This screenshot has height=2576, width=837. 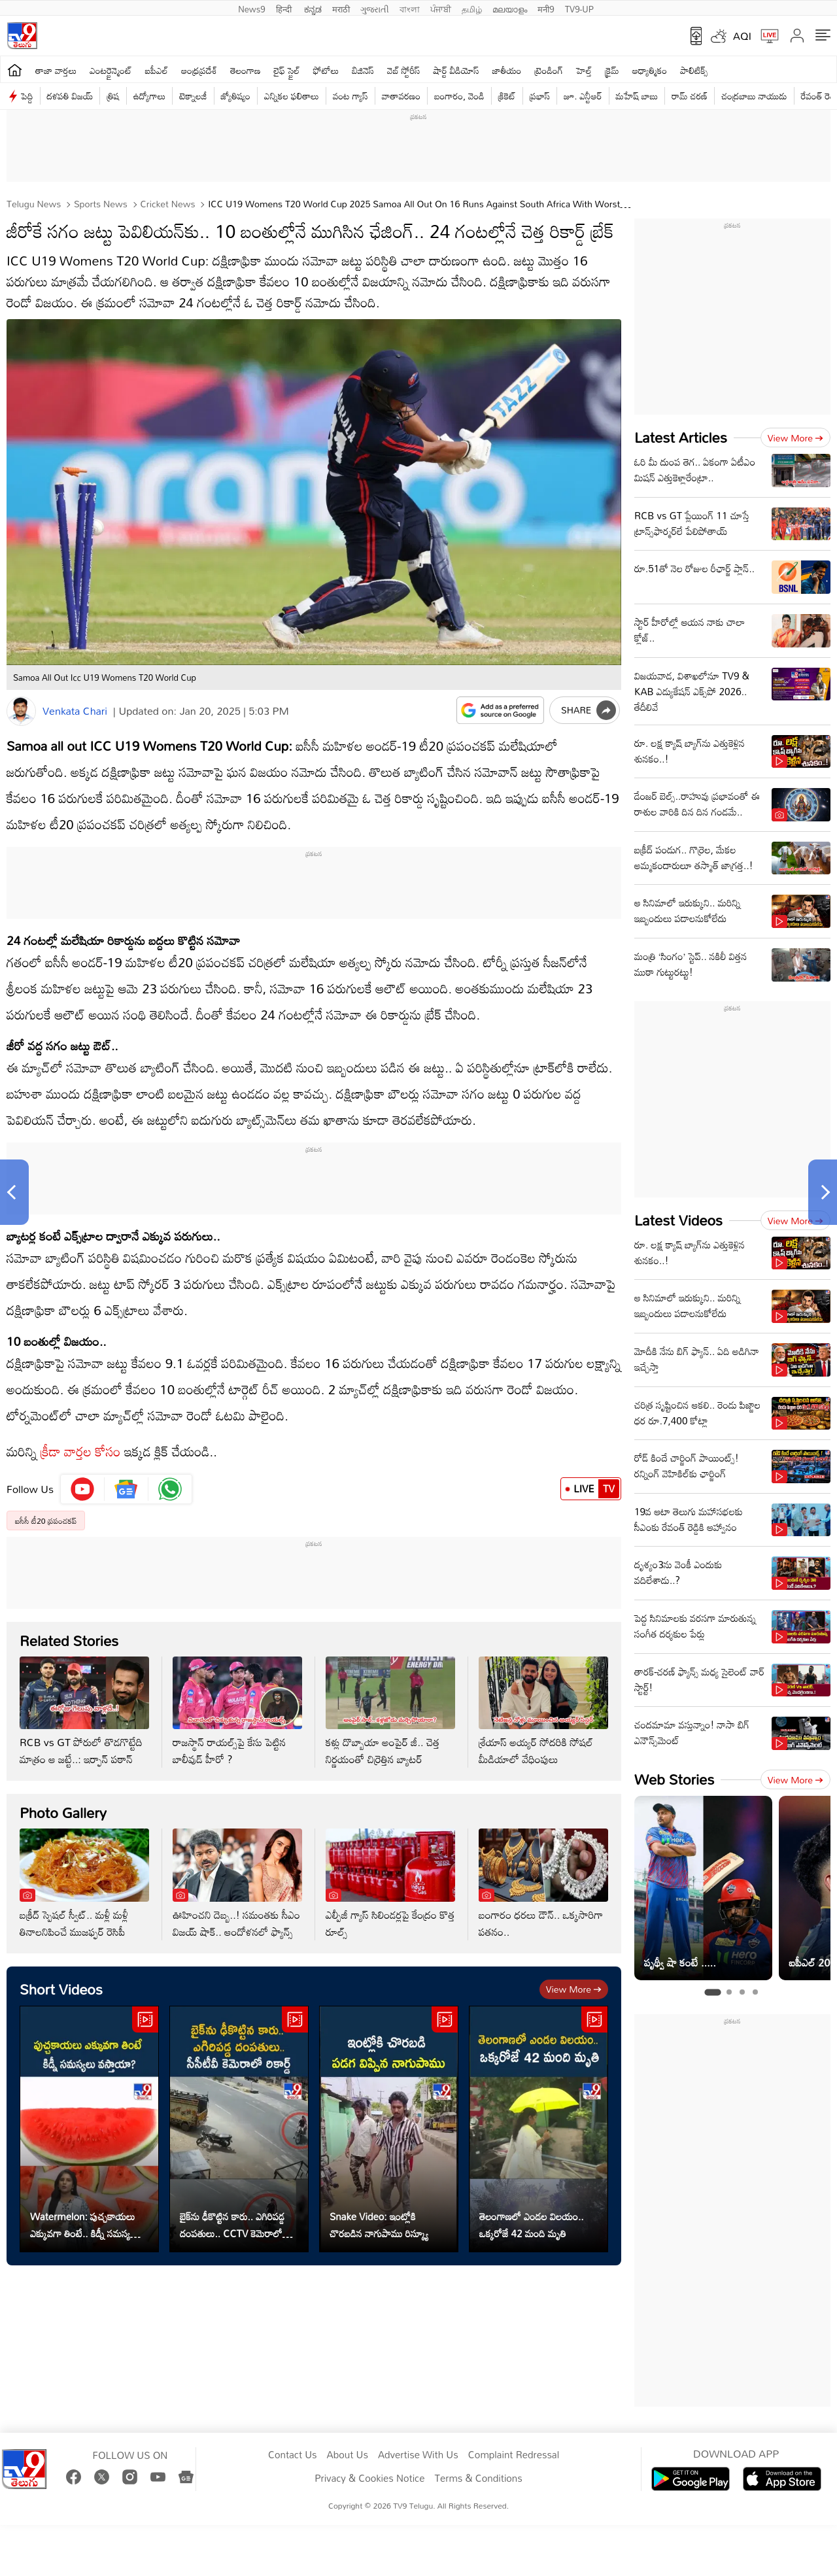 I want to click on ఉద్యోగాలు, so click(x=149, y=96).